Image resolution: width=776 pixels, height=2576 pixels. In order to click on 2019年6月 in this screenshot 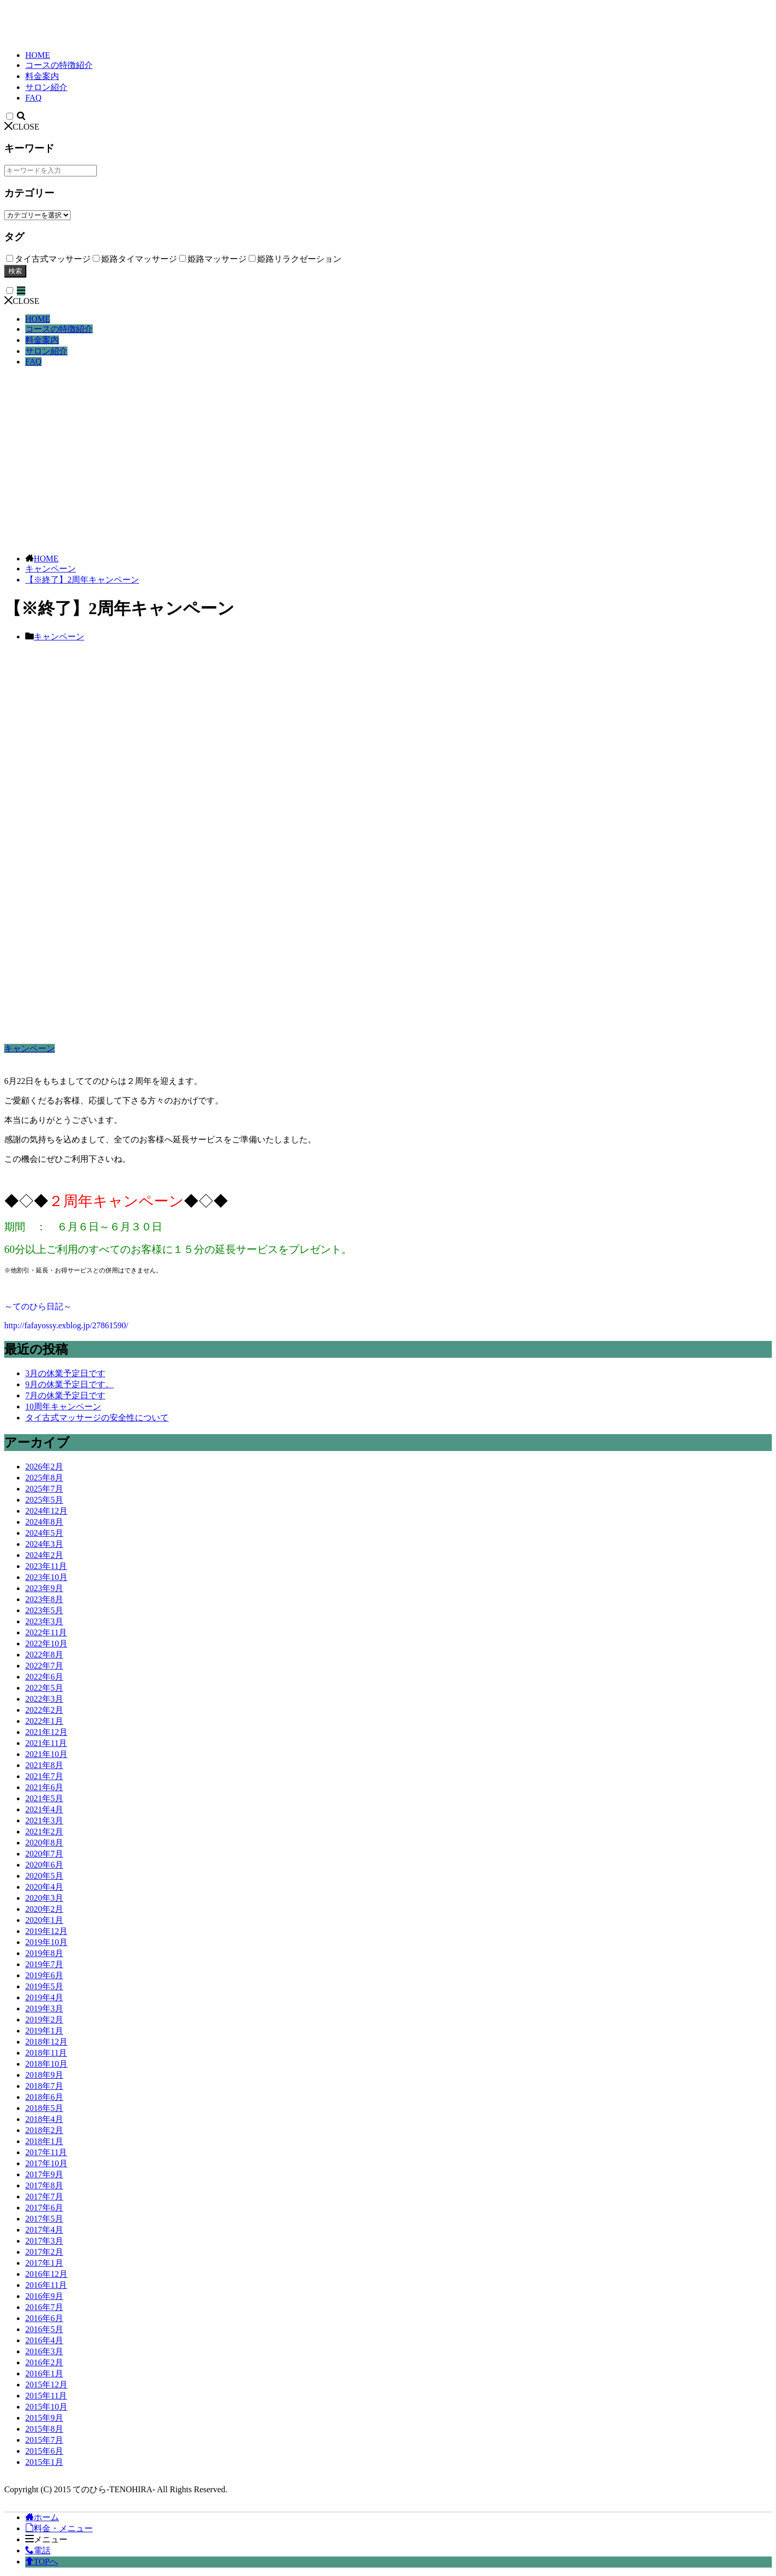, I will do `click(44, 1975)`.